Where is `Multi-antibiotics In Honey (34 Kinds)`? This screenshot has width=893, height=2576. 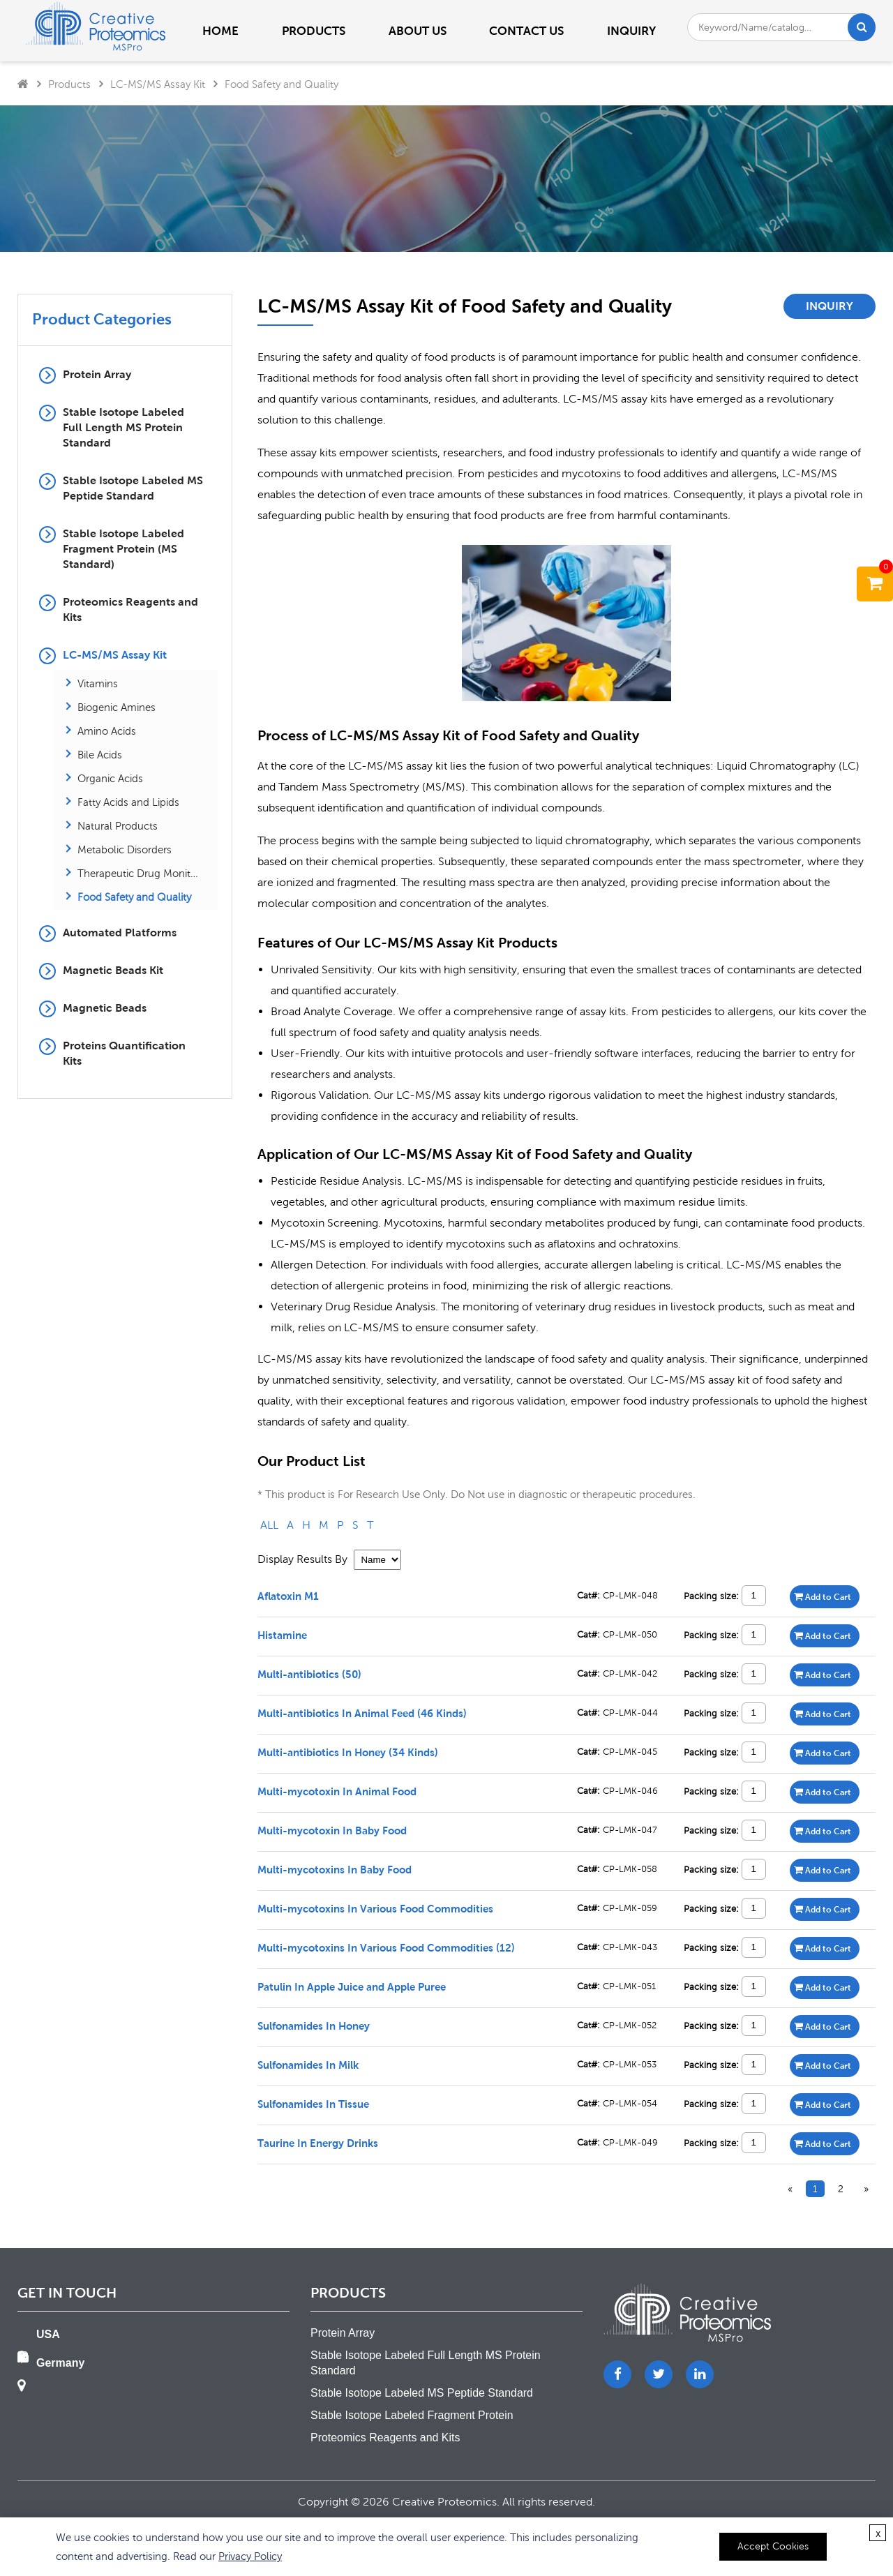 Multi-antibiotics In Honey (34 Kinds) is located at coordinates (347, 1752).